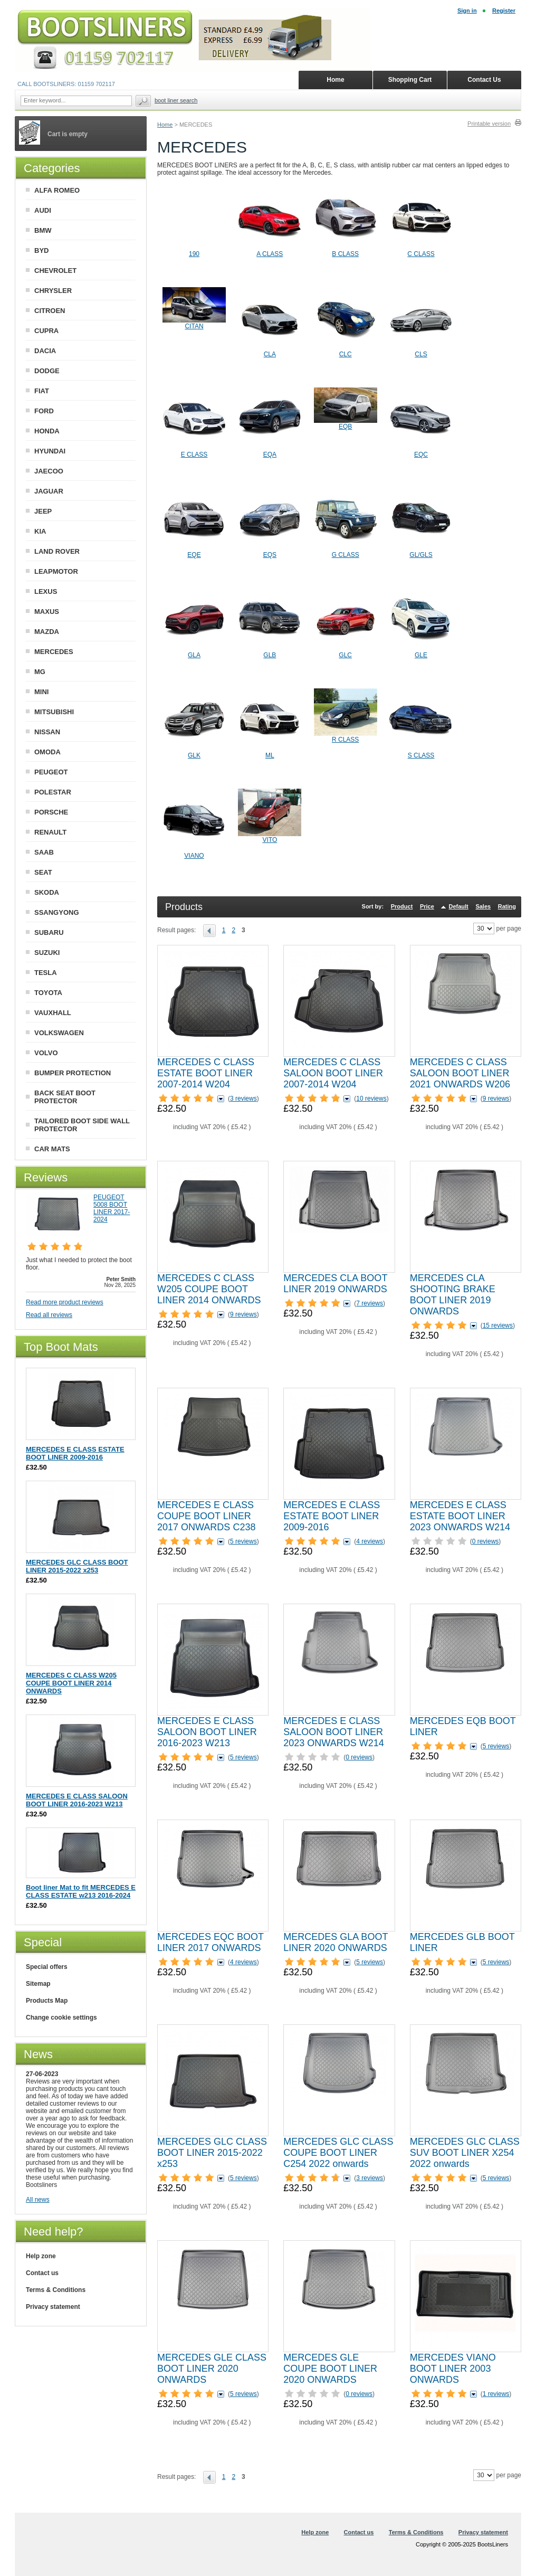  I want to click on CHRYSLER, so click(53, 291).